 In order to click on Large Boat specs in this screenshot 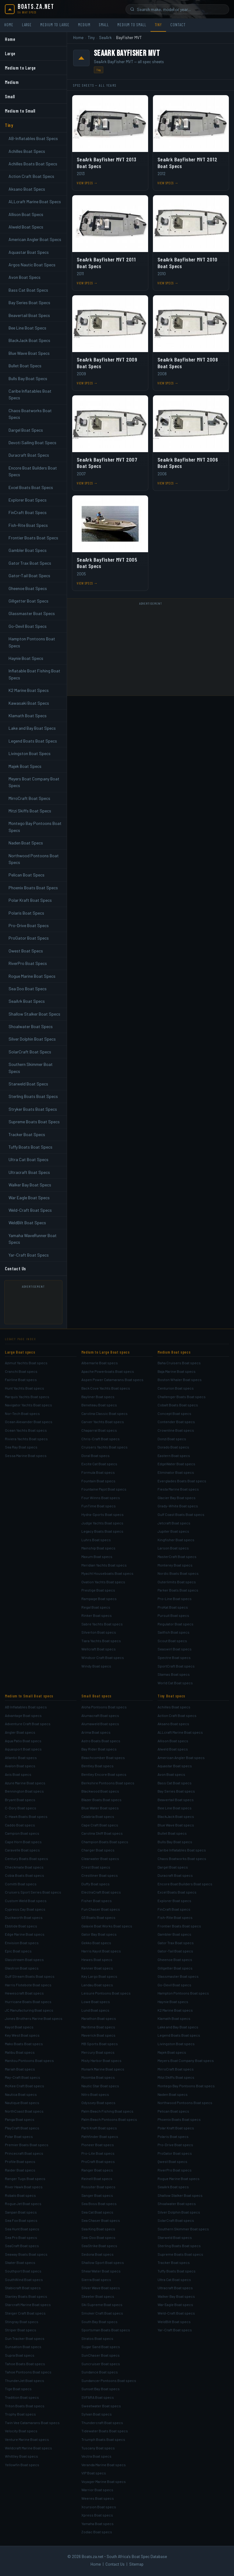, I will do `click(20, 1352)`.